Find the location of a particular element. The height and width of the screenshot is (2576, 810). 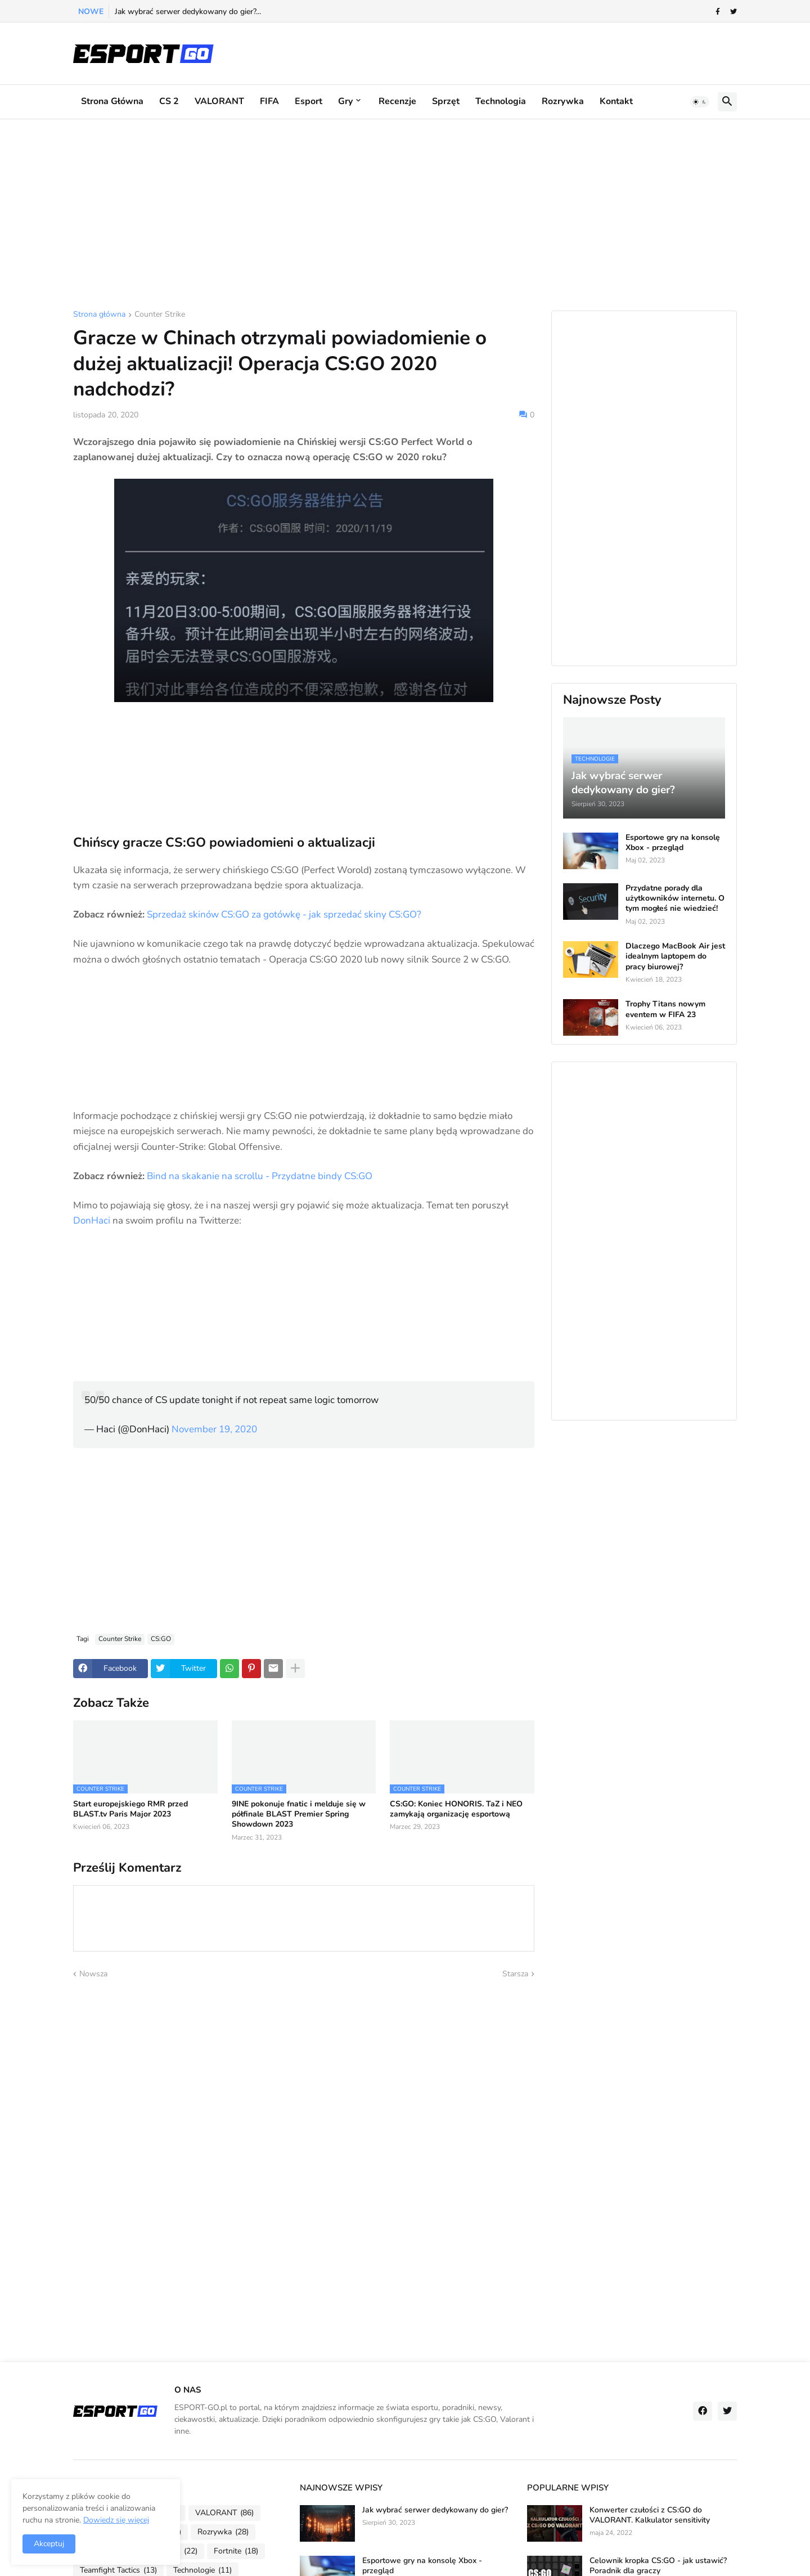

Dlaczego MacBook Air jest idealnym laptopem do pracy biurowej? is located at coordinates (675, 956).